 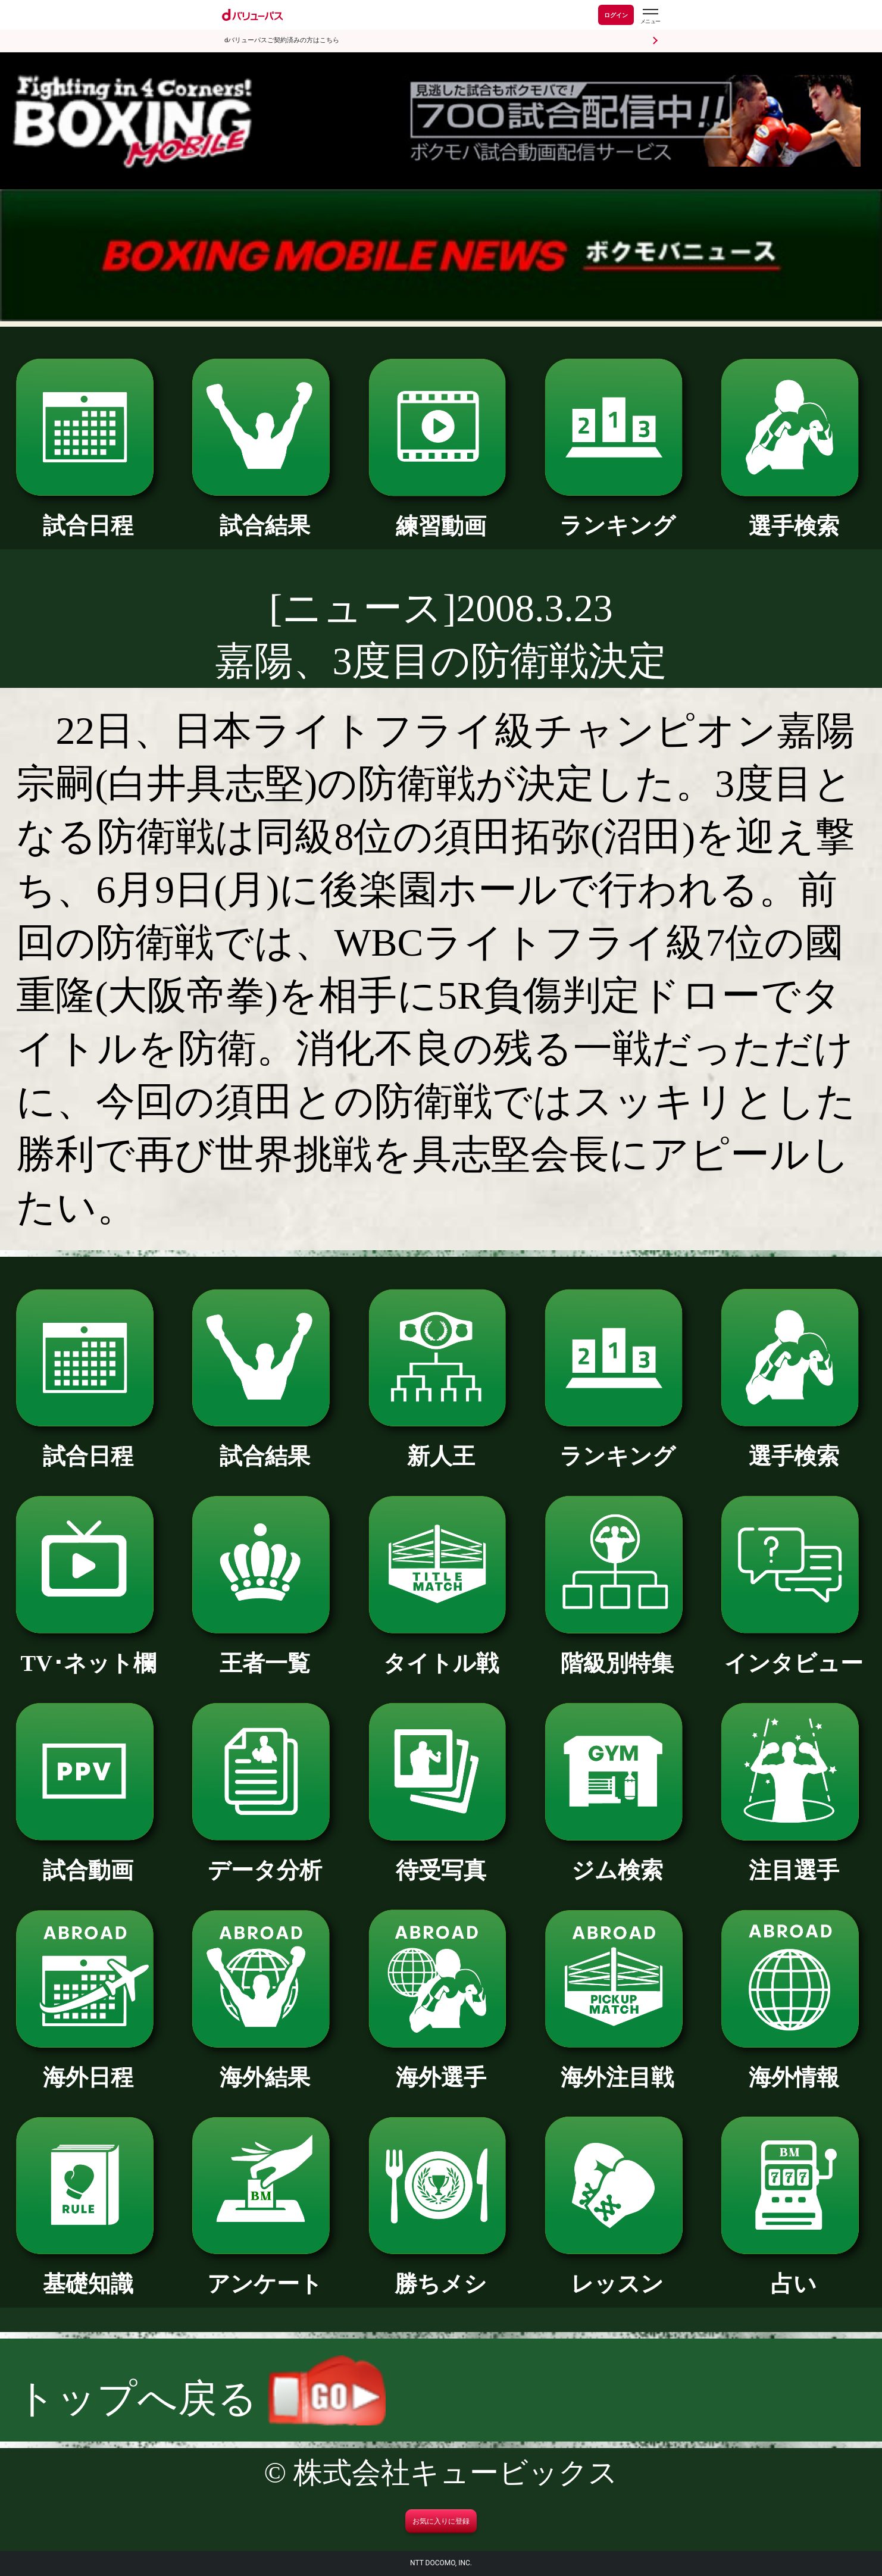 What do you see at coordinates (264, 2272) in the screenshot?
I see `アンケート` at bounding box center [264, 2272].